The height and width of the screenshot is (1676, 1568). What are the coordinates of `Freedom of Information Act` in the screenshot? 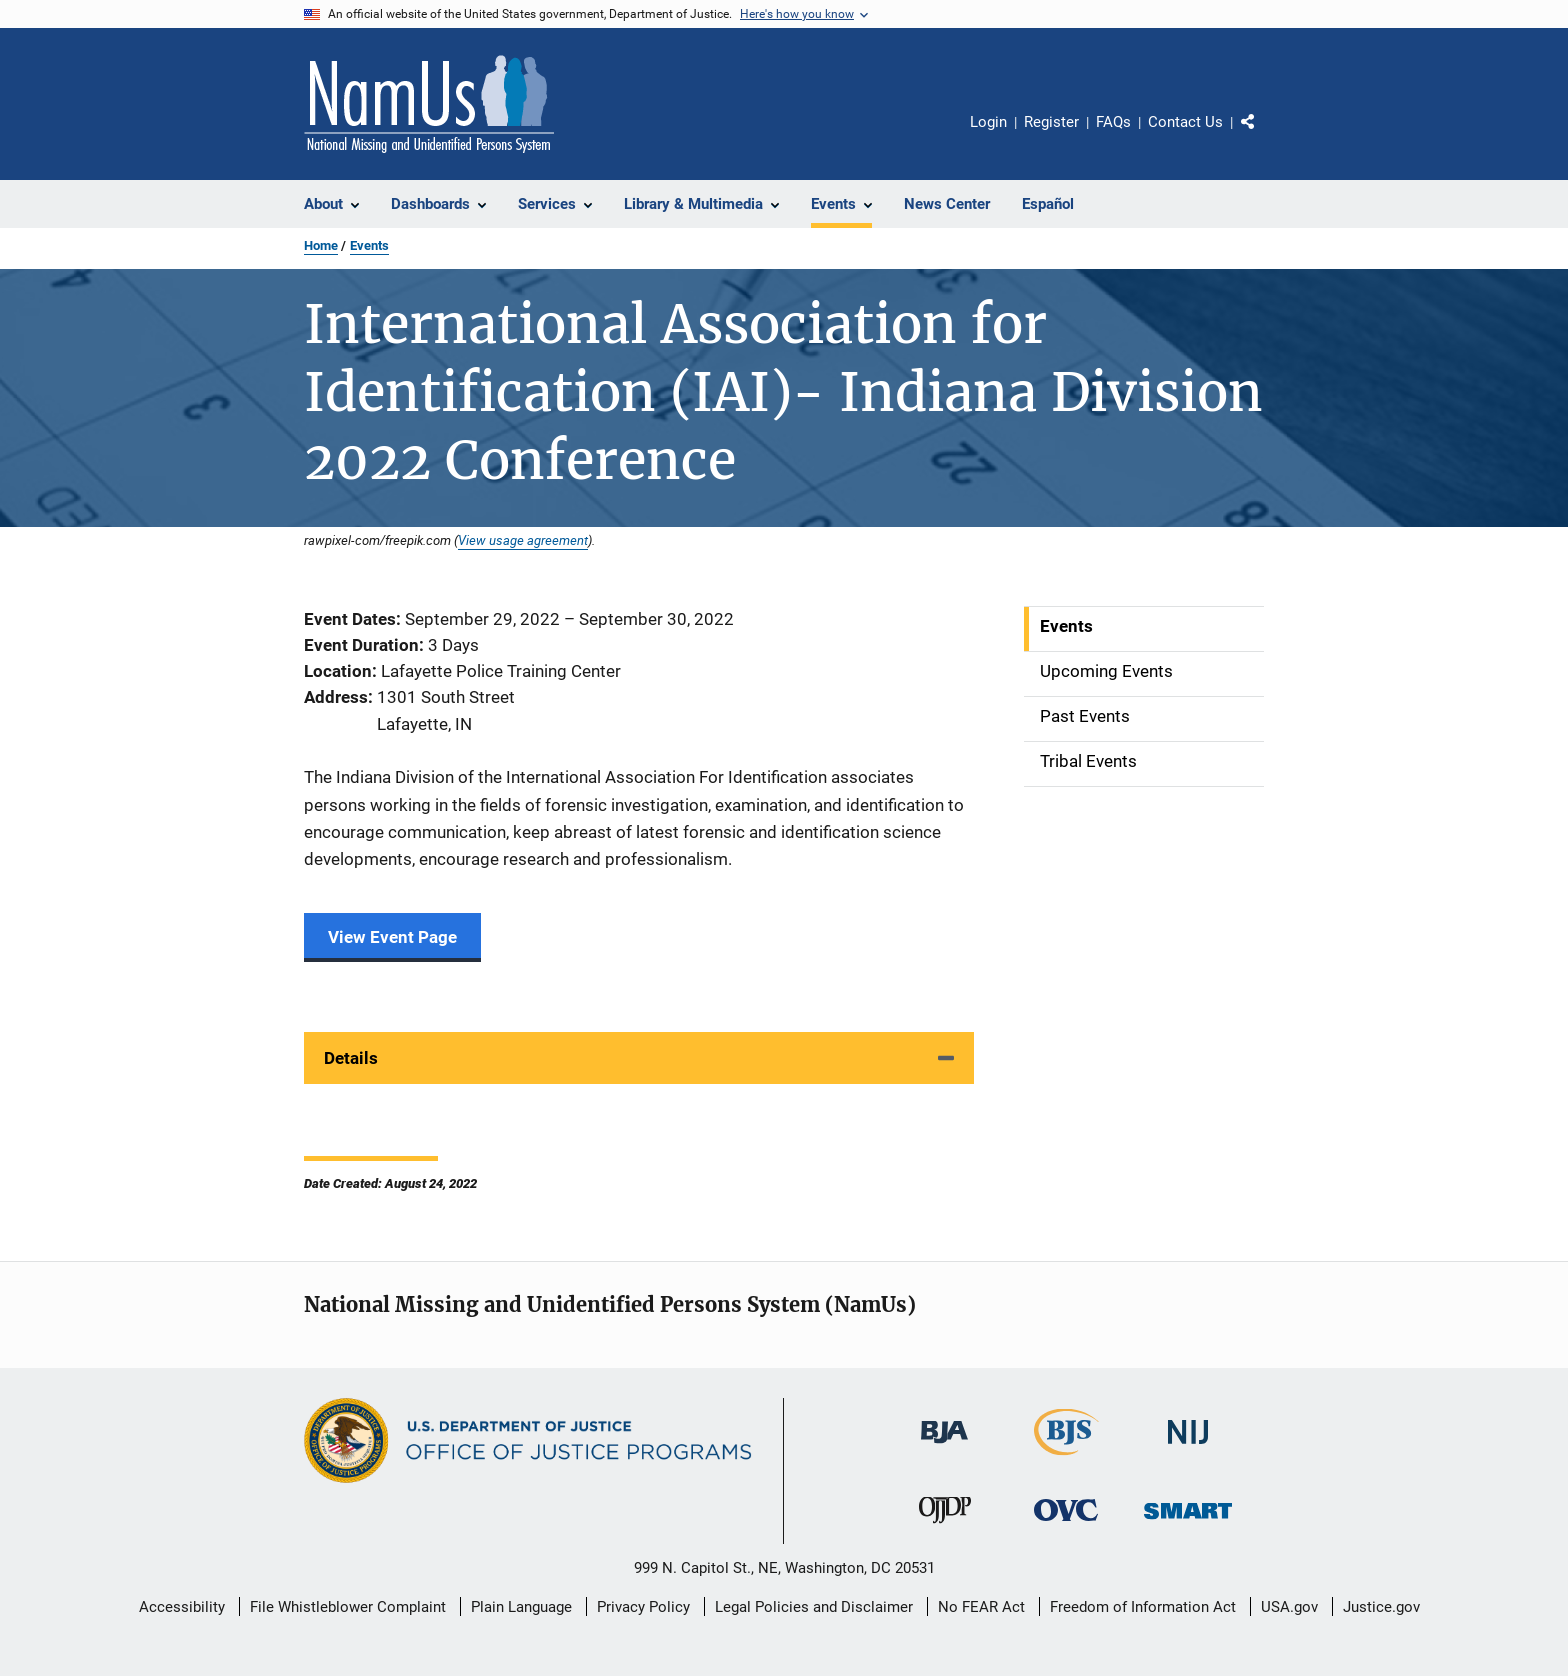 It's located at (1143, 1607).